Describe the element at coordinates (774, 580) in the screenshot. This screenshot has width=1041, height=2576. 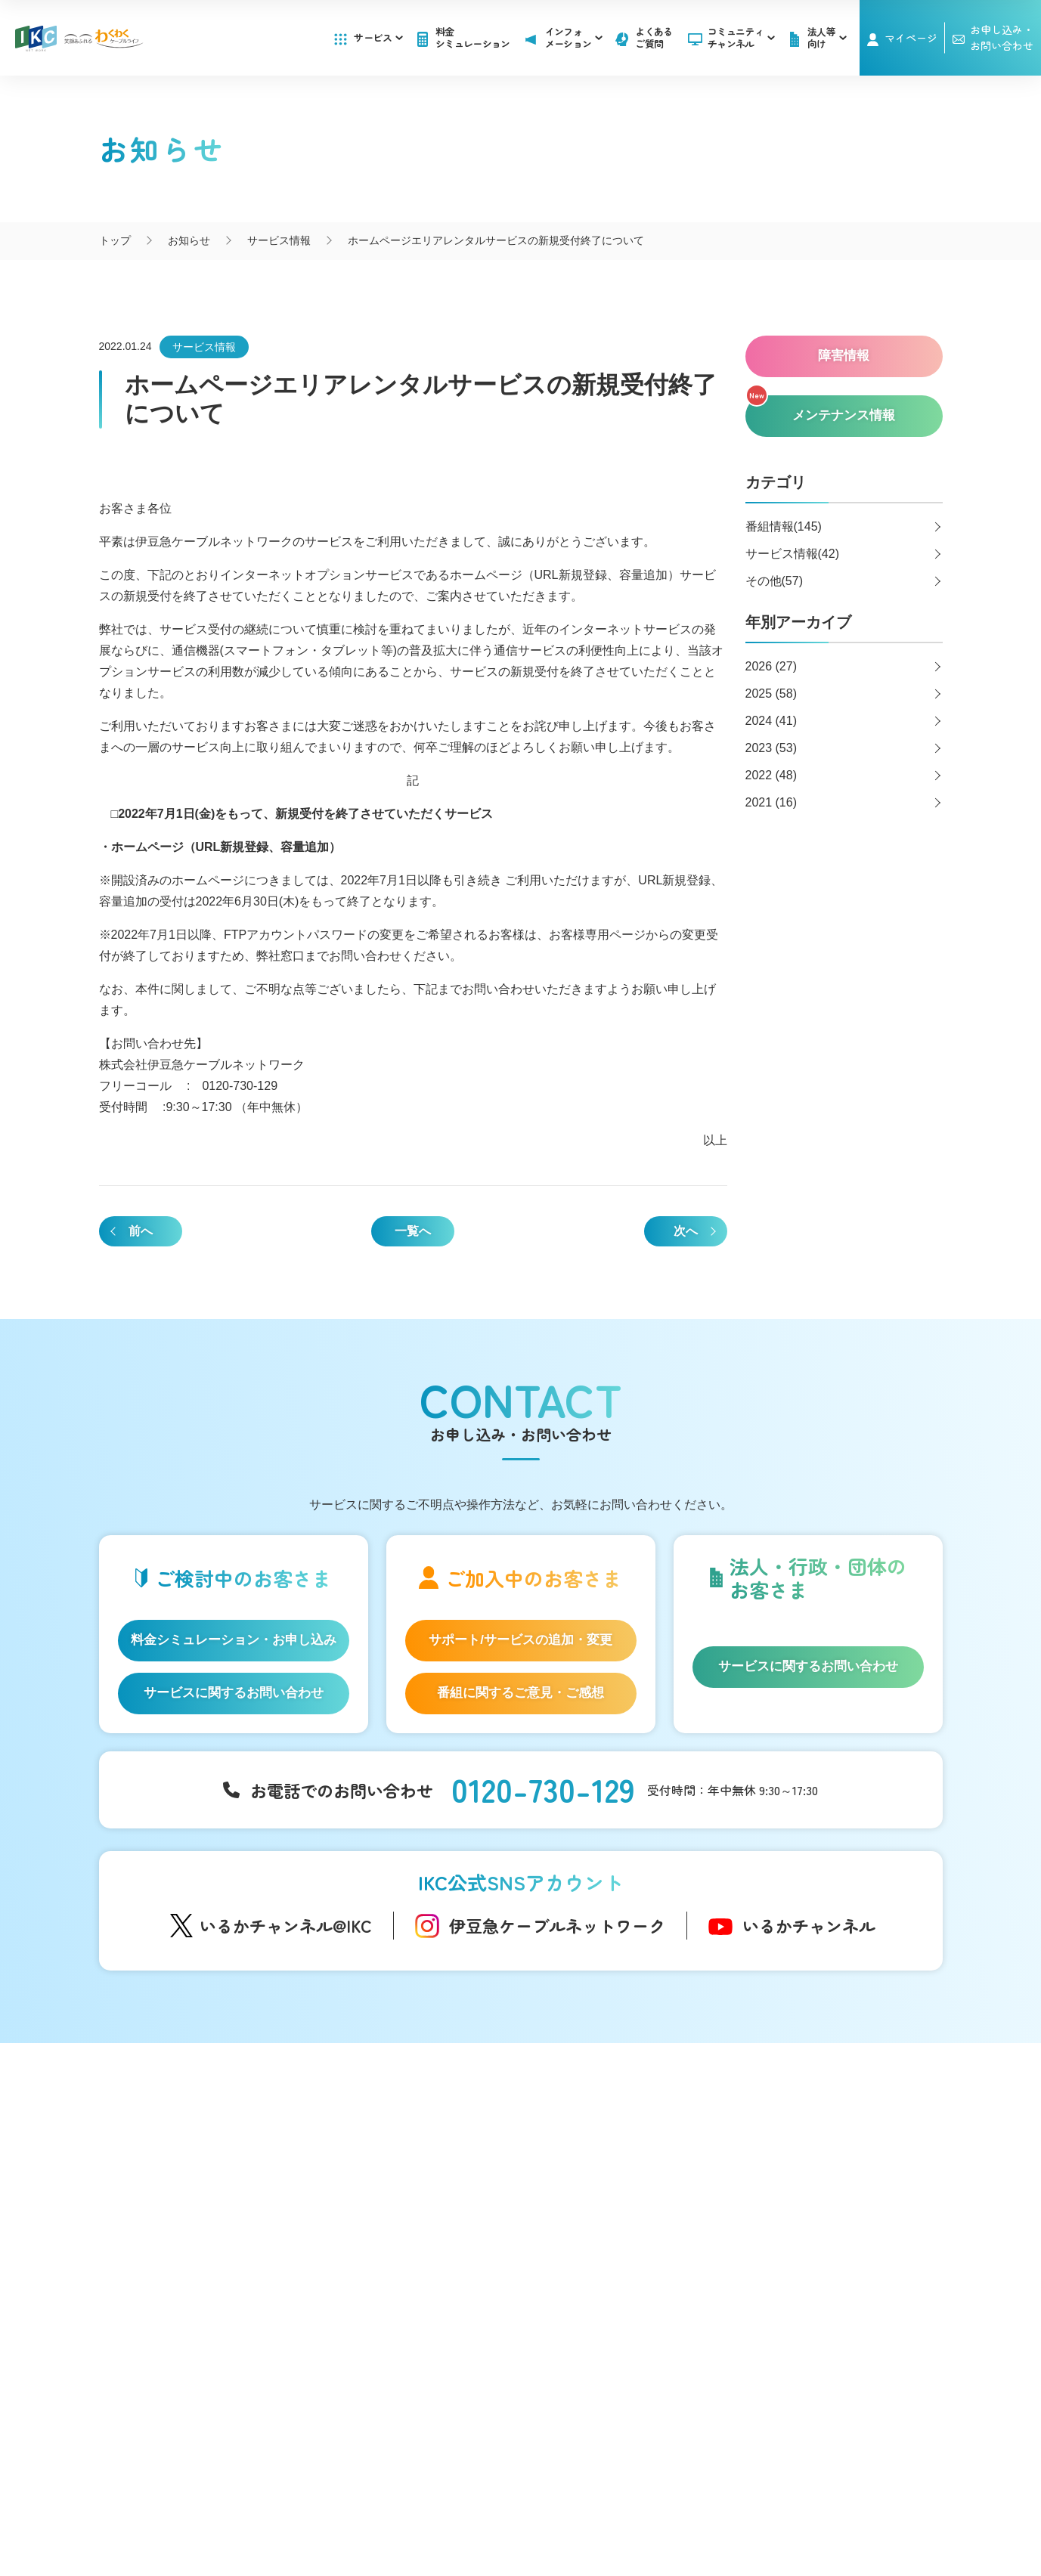
I see `その他(57)` at that location.